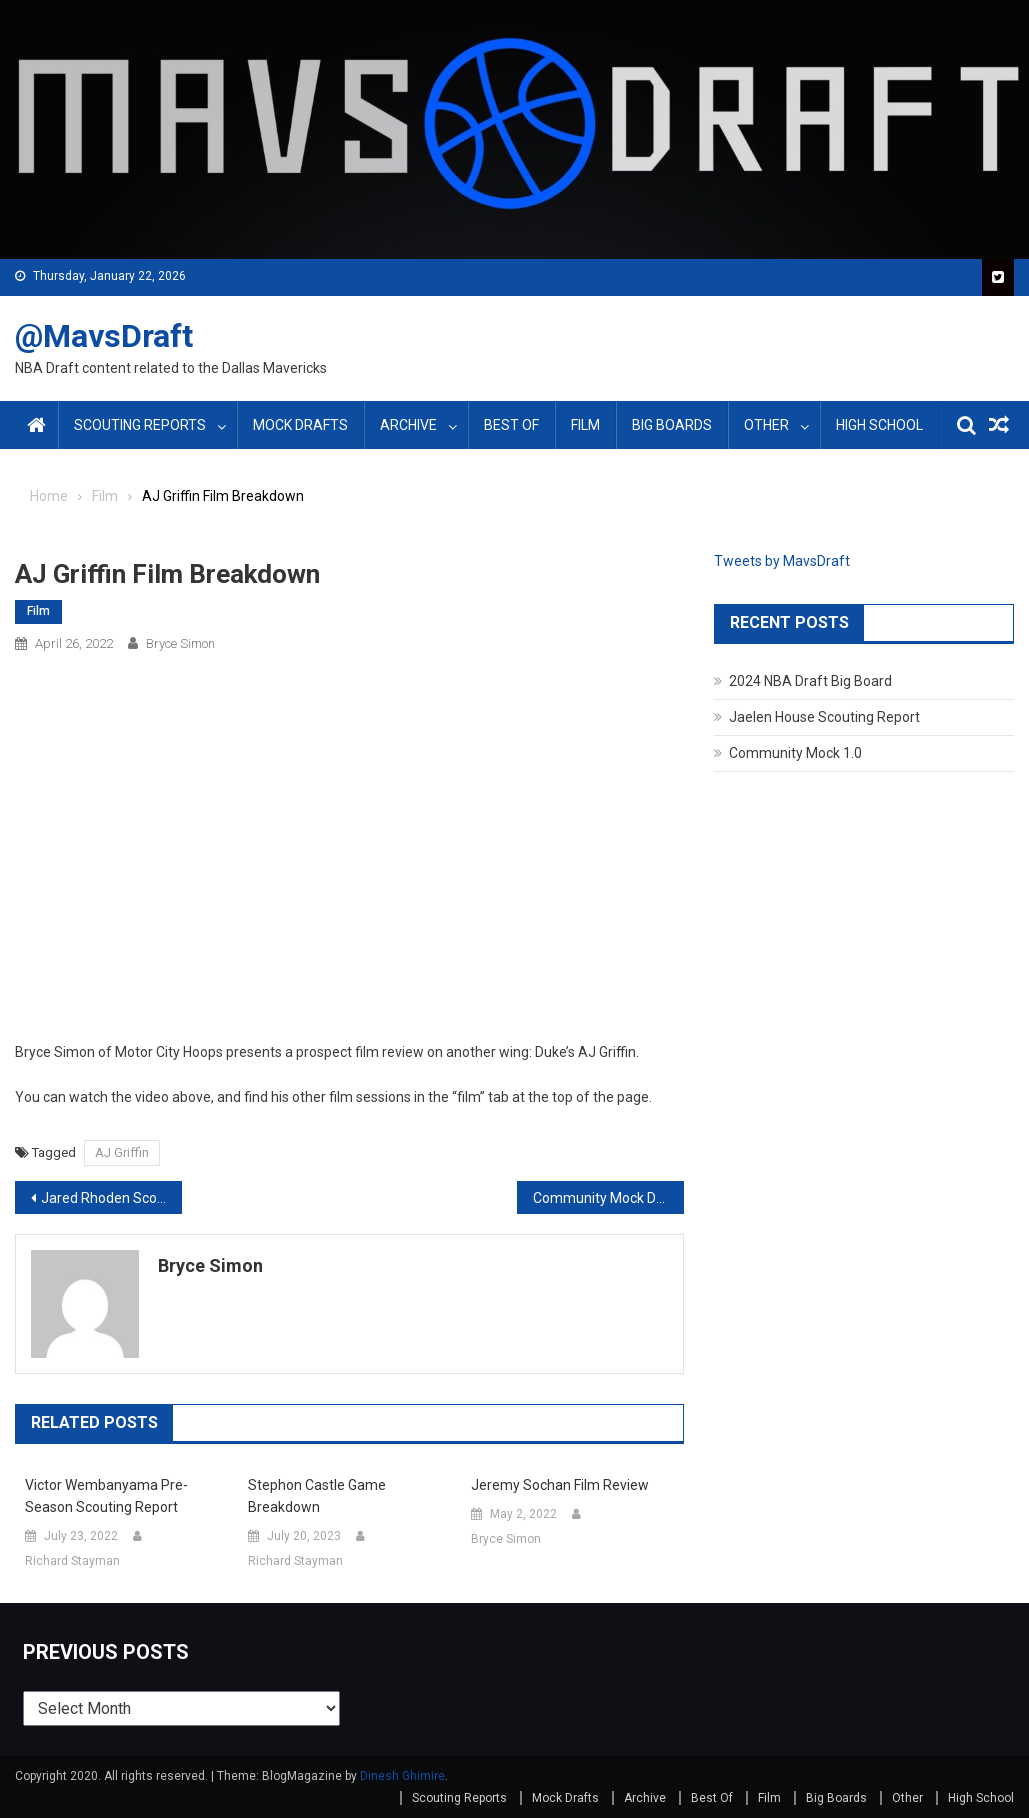 This screenshot has width=1029, height=1818. I want to click on Stephon Castle Game Breakdown, so click(317, 1496).